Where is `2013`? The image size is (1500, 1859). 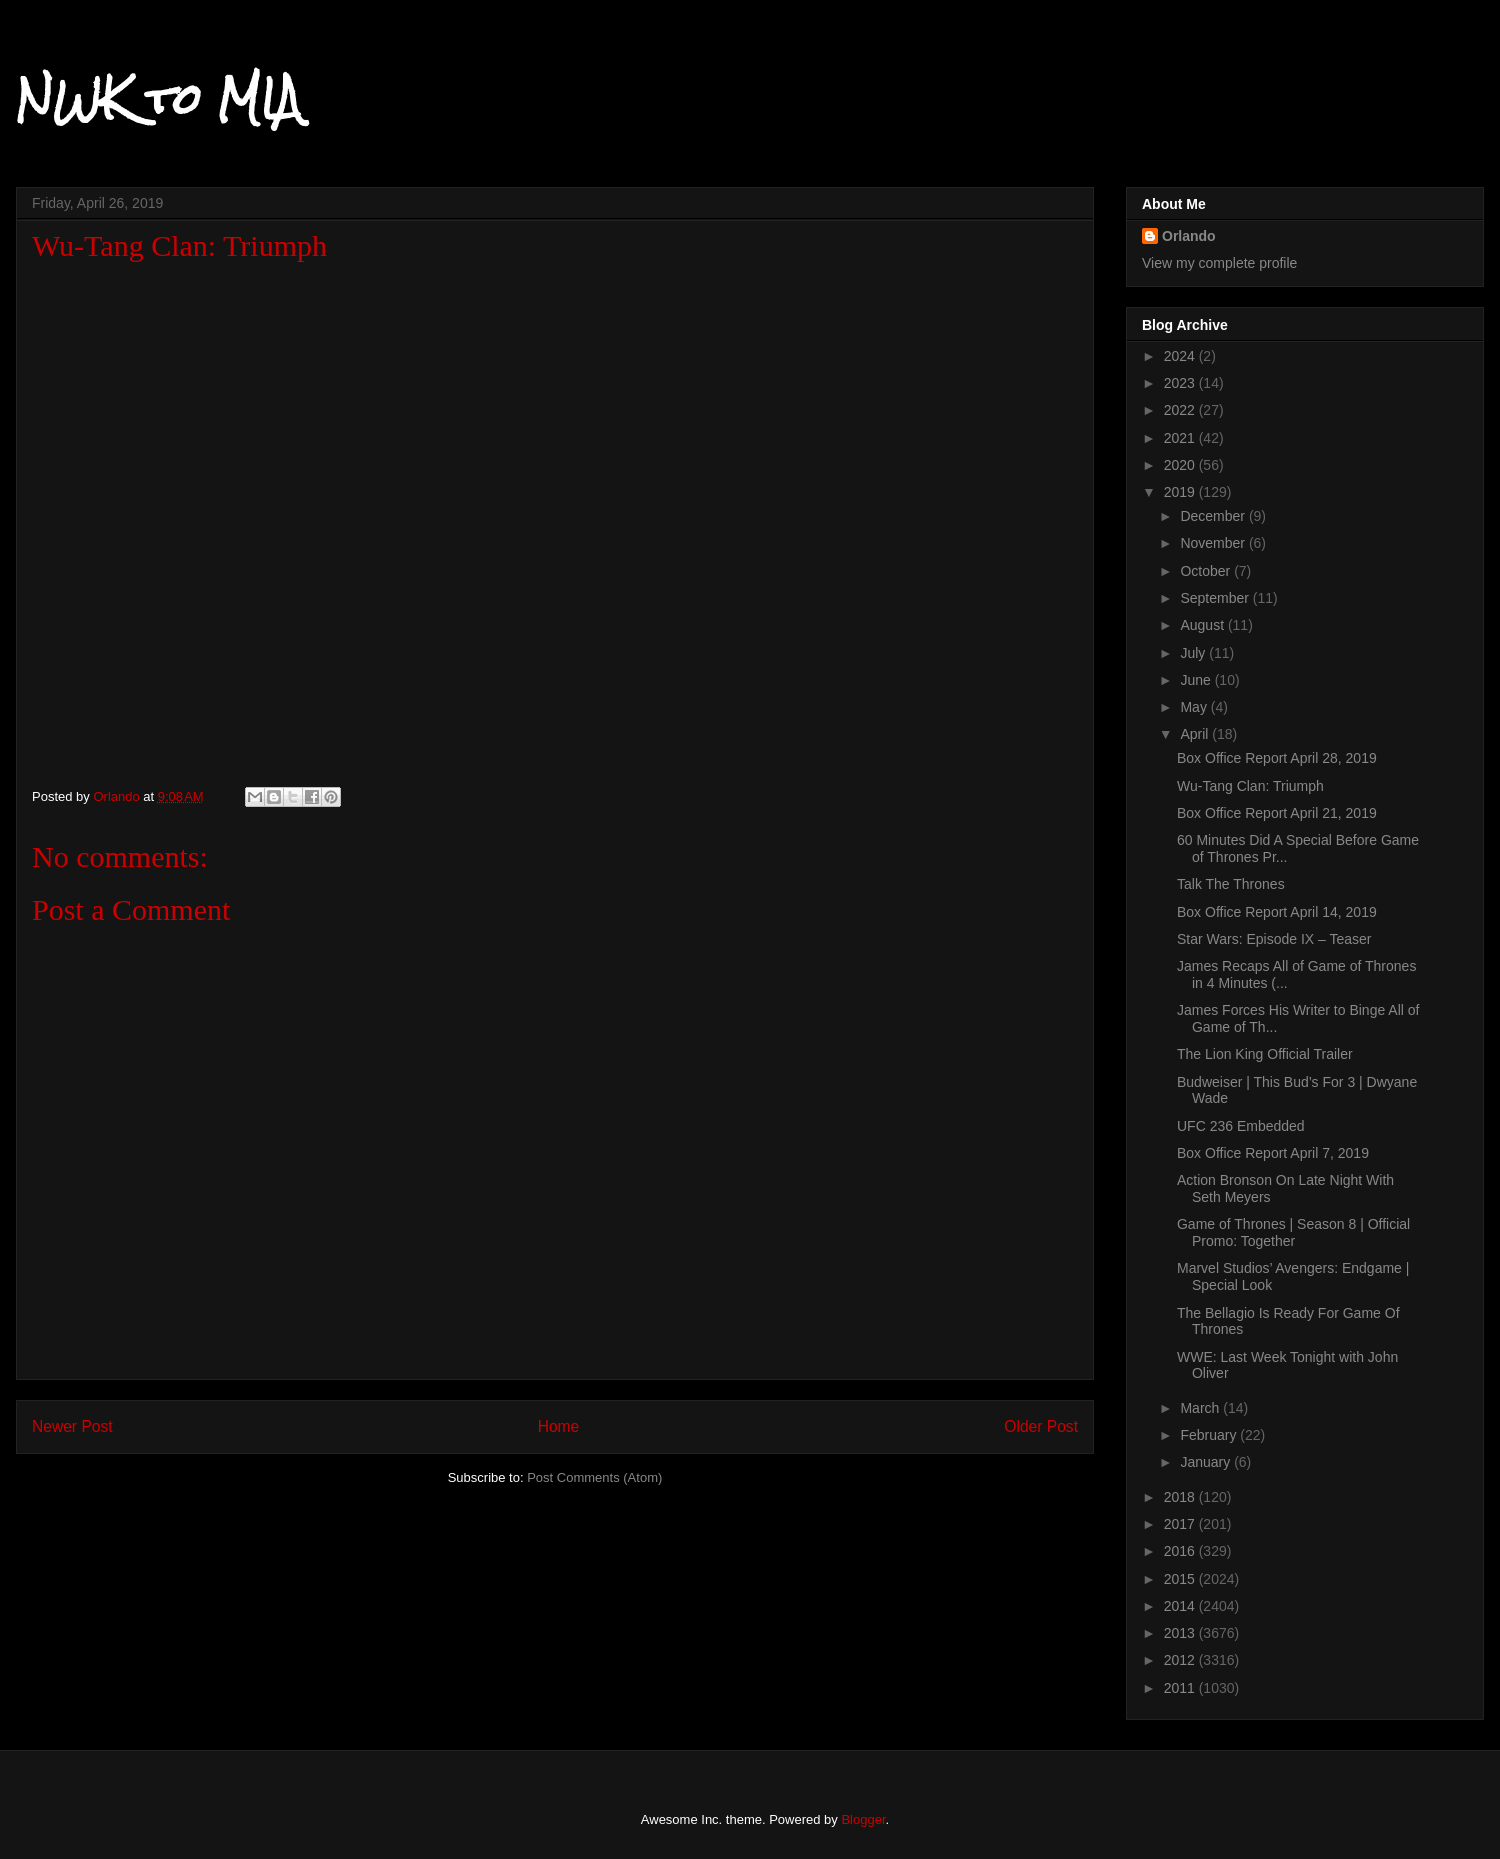 2013 is located at coordinates (1181, 1633).